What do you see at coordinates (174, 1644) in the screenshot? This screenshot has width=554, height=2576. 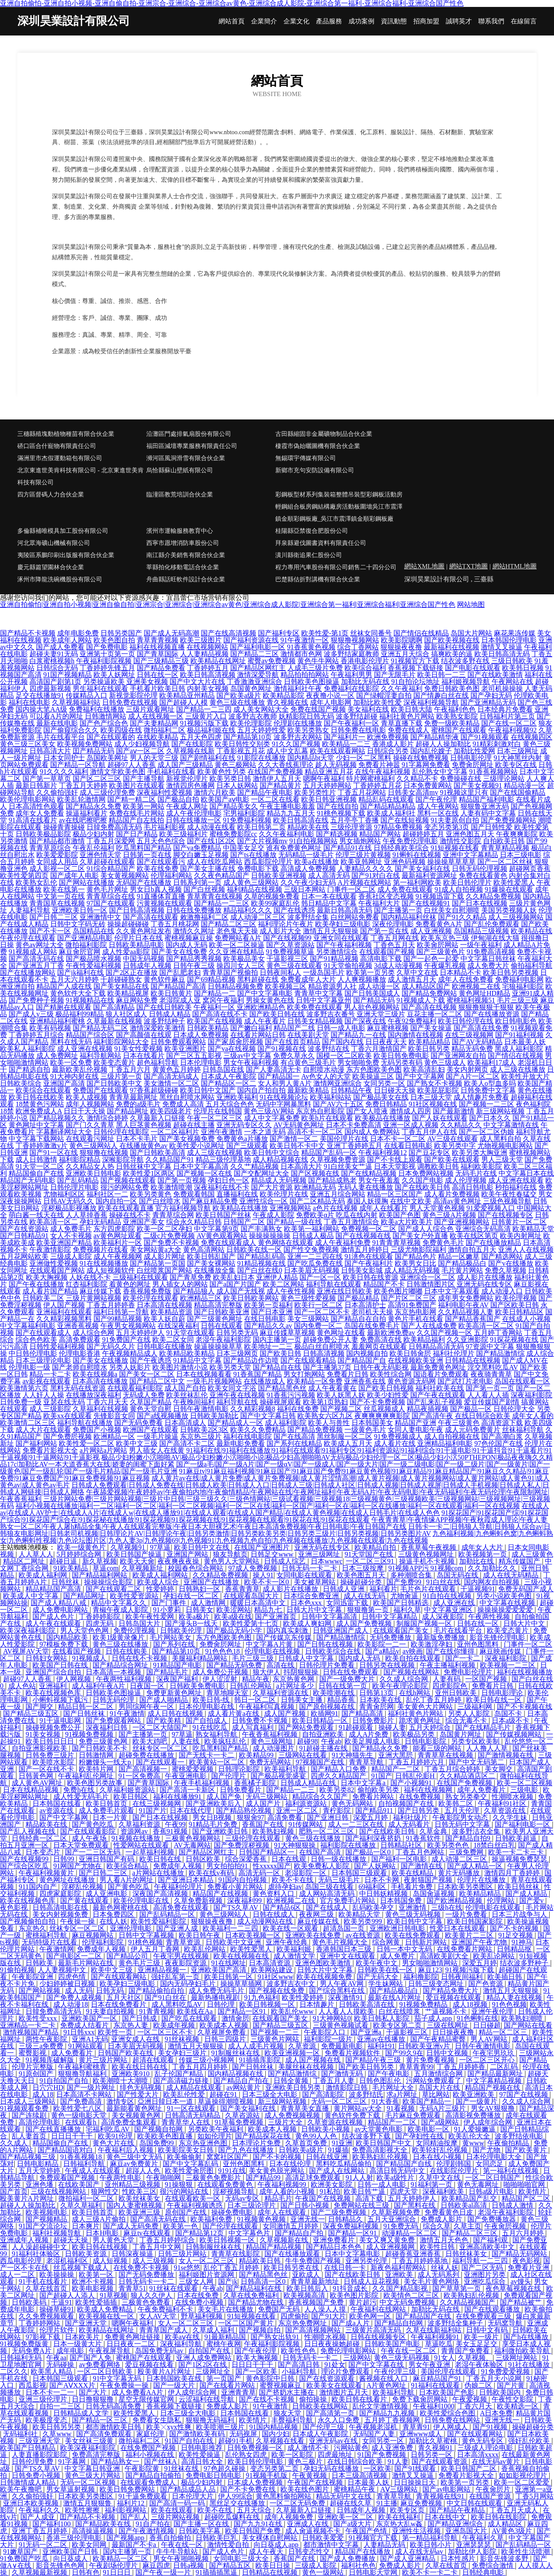 I see `国产系列在线` at bounding box center [174, 1644].